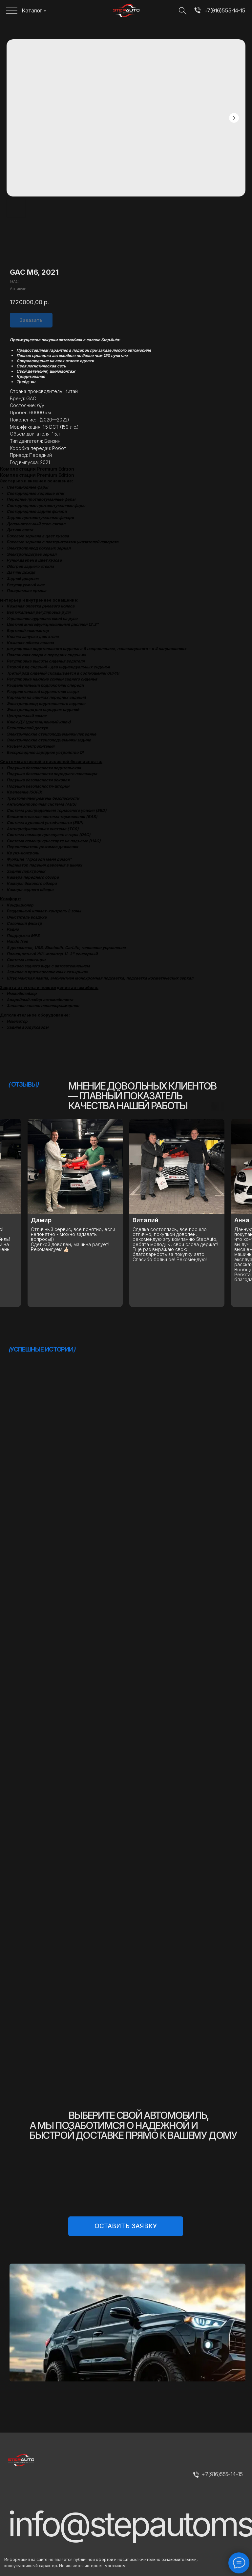 The width and height of the screenshot is (252, 2576). I want to click on [img], so click(197, 11).